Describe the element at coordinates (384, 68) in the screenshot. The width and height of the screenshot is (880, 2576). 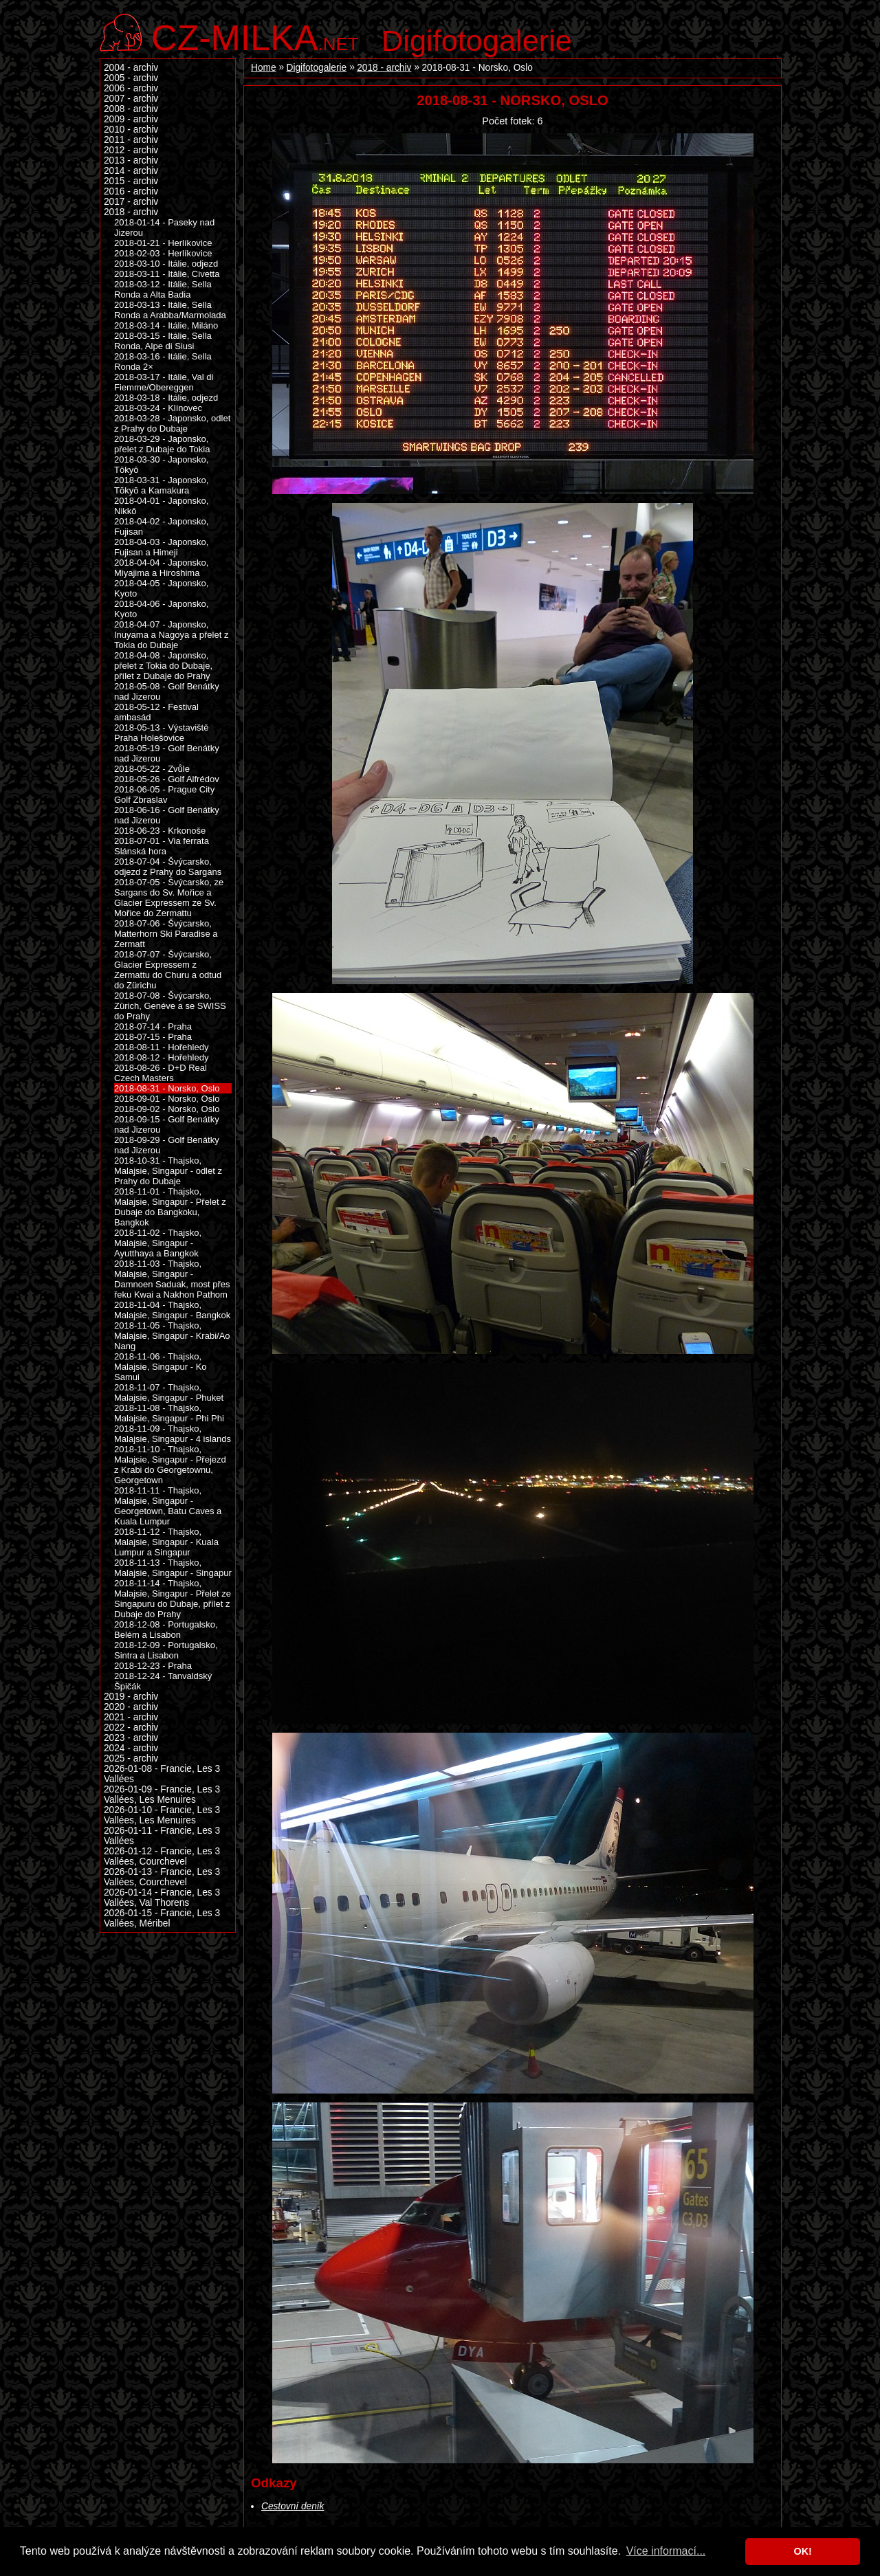
I see `2018 - archiv` at that location.